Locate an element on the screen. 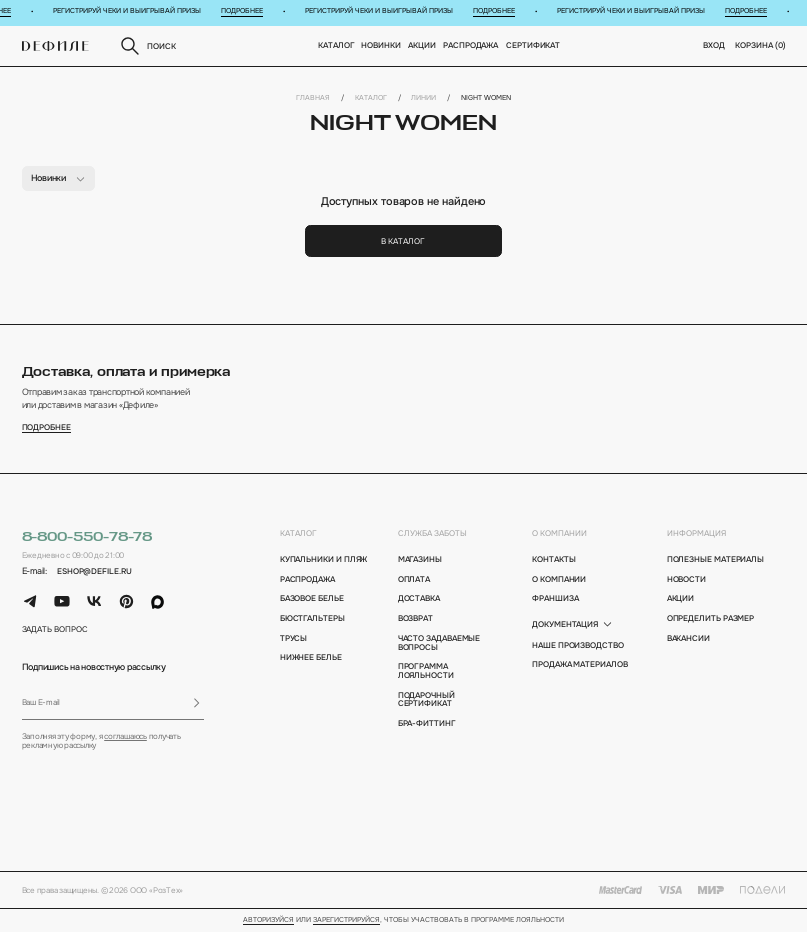 The height and width of the screenshot is (932, 807). Служба заботы is located at coordinates (432, 533).